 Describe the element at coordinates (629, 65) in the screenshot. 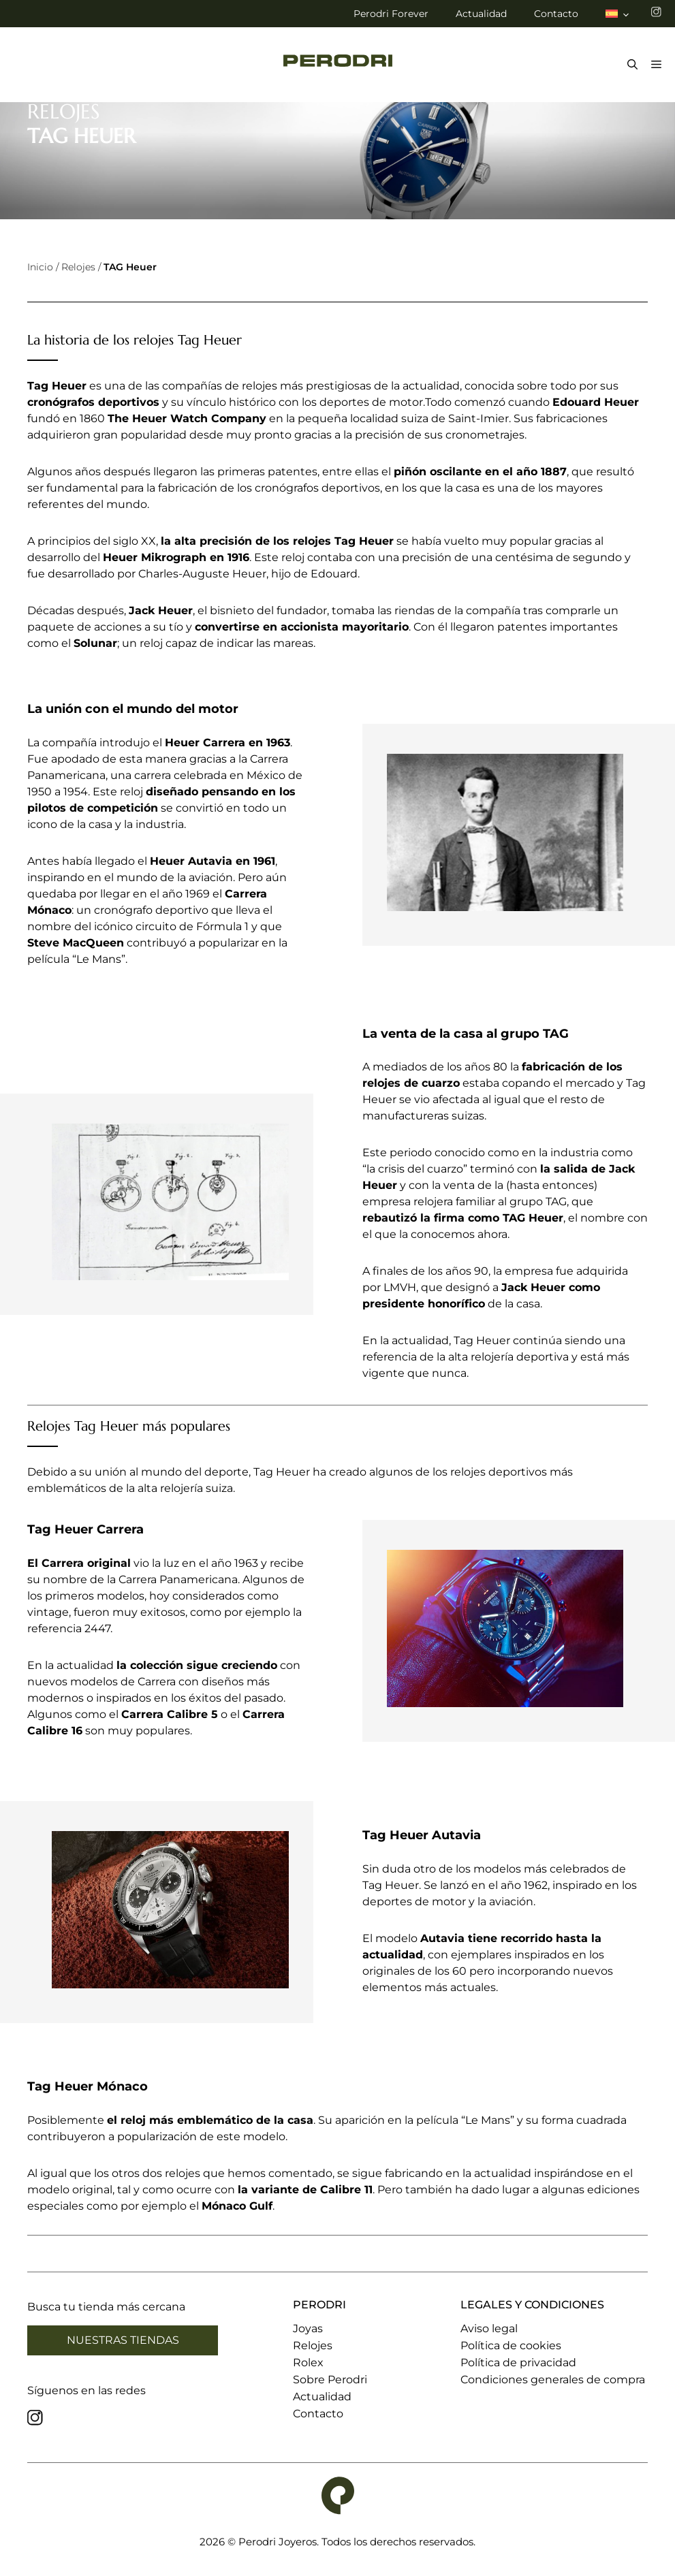

I see `[Abrir la barra de búsqueda]` at that location.